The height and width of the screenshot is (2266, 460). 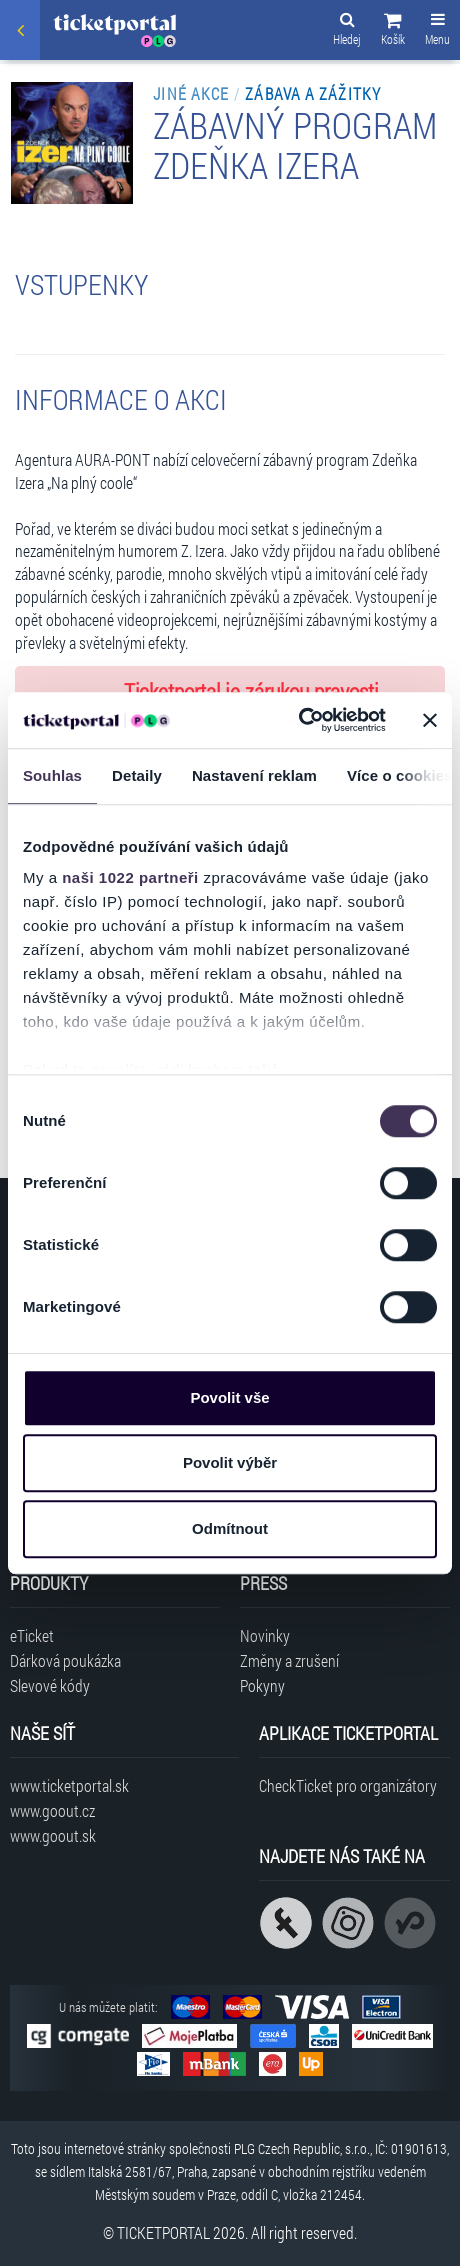 I want to click on Pokyny, so click(x=262, y=1685).